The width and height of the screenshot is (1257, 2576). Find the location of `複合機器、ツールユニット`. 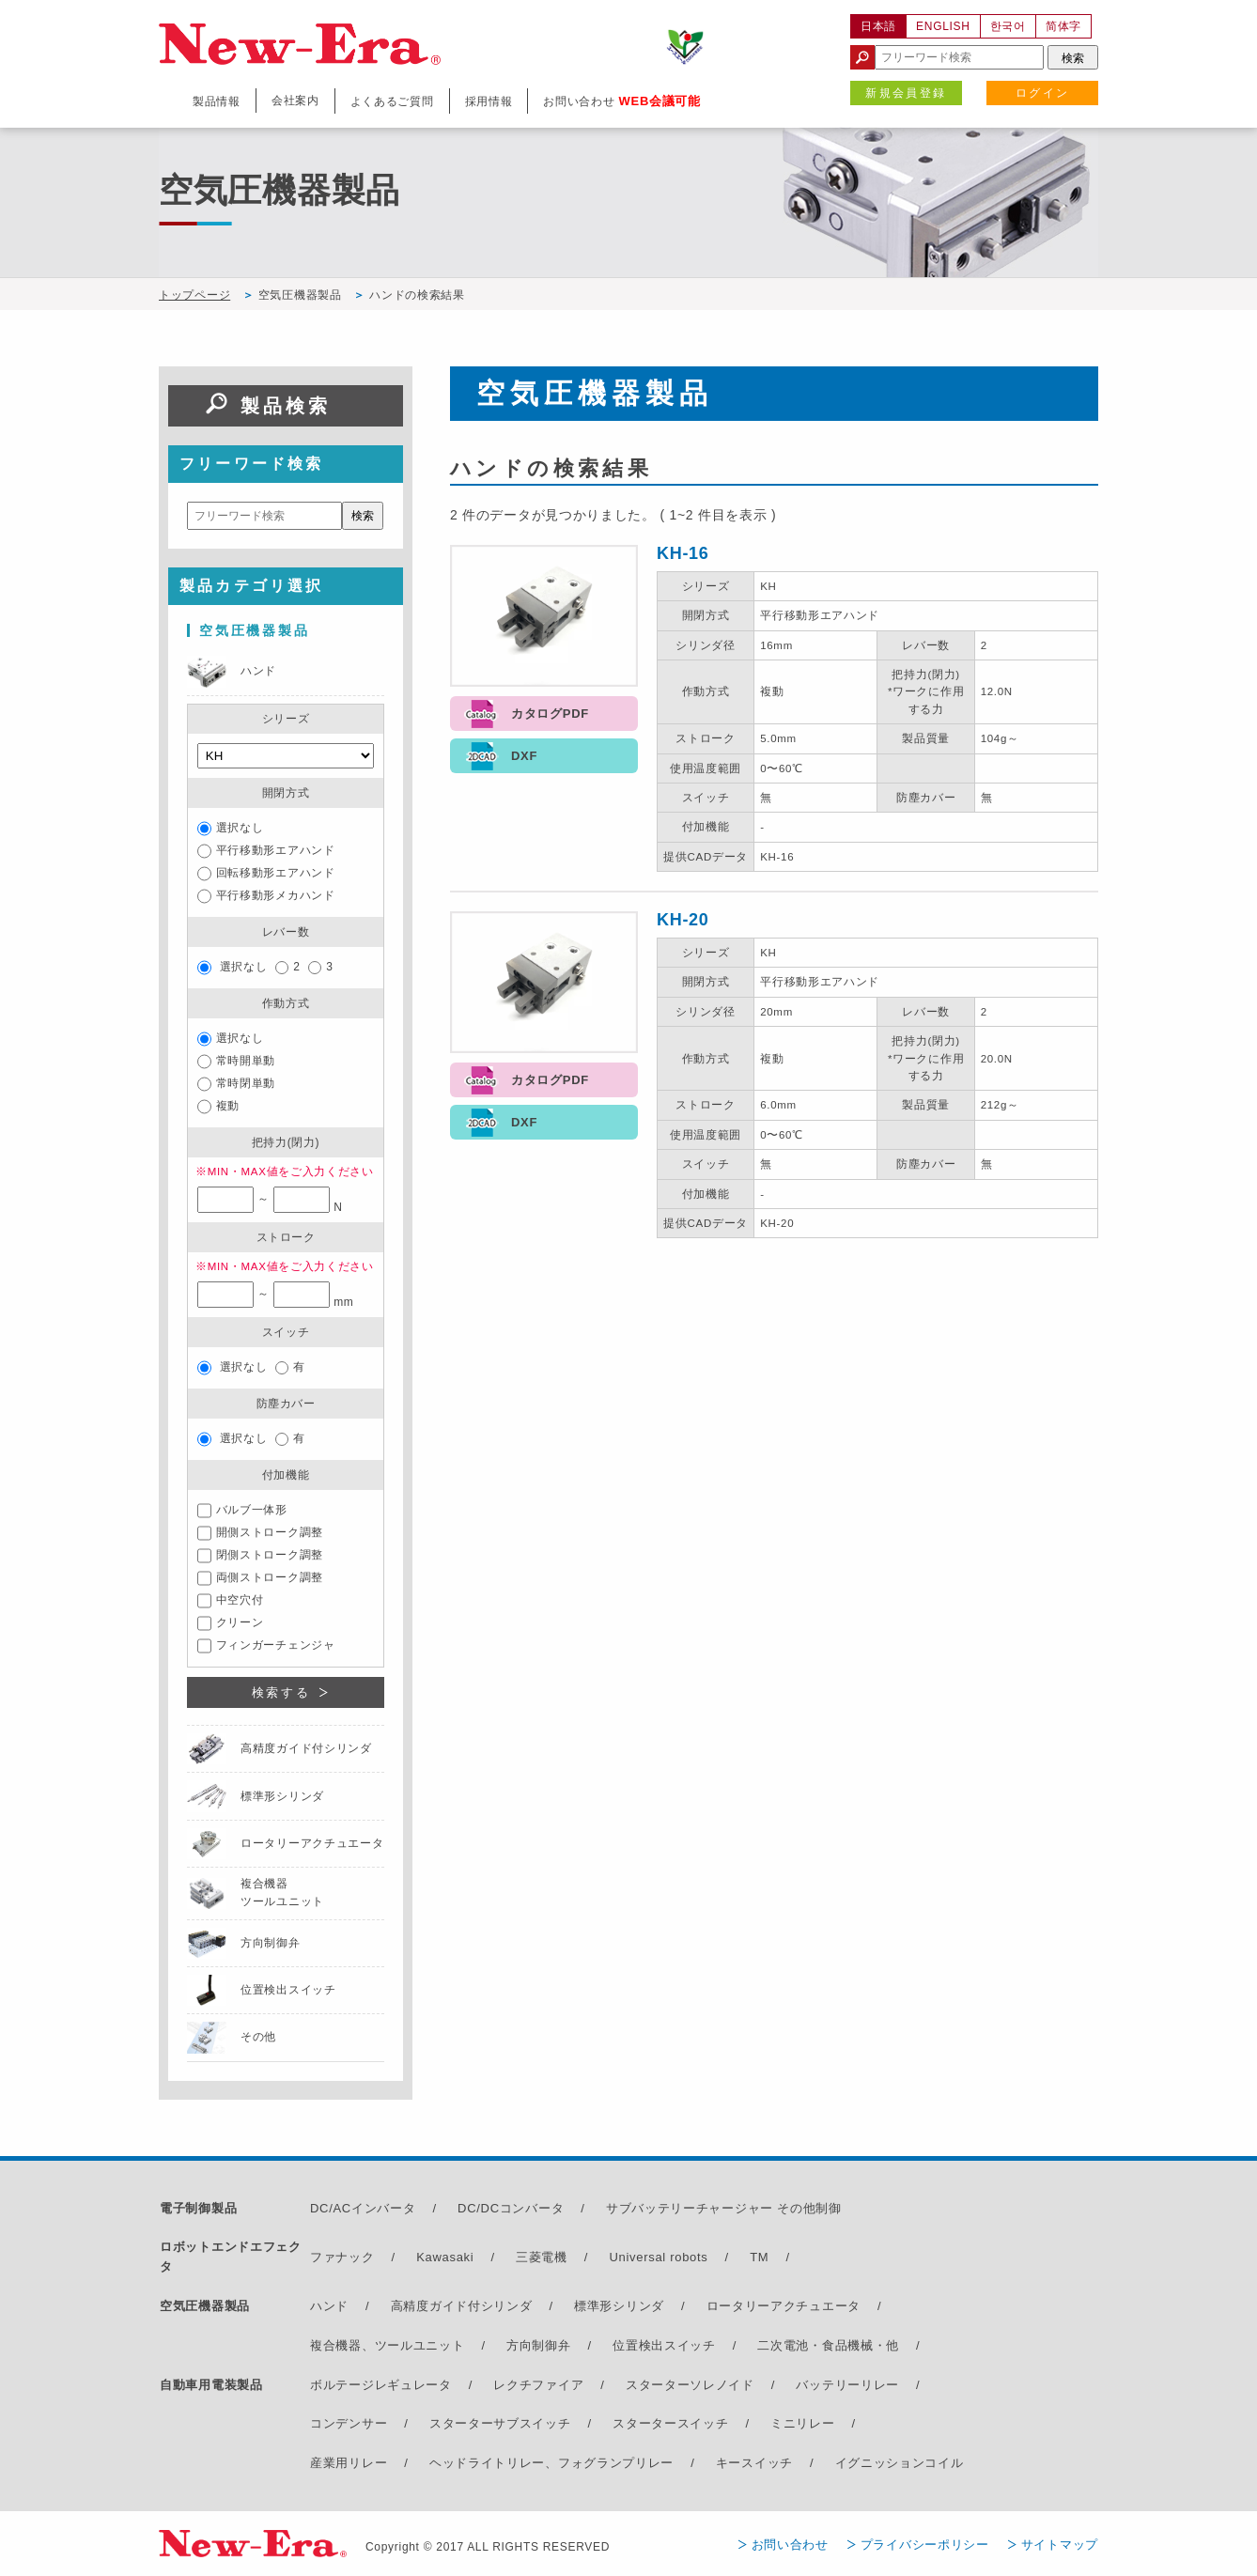

複合機器、ツールユニット is located at coordinates (387, 2345).